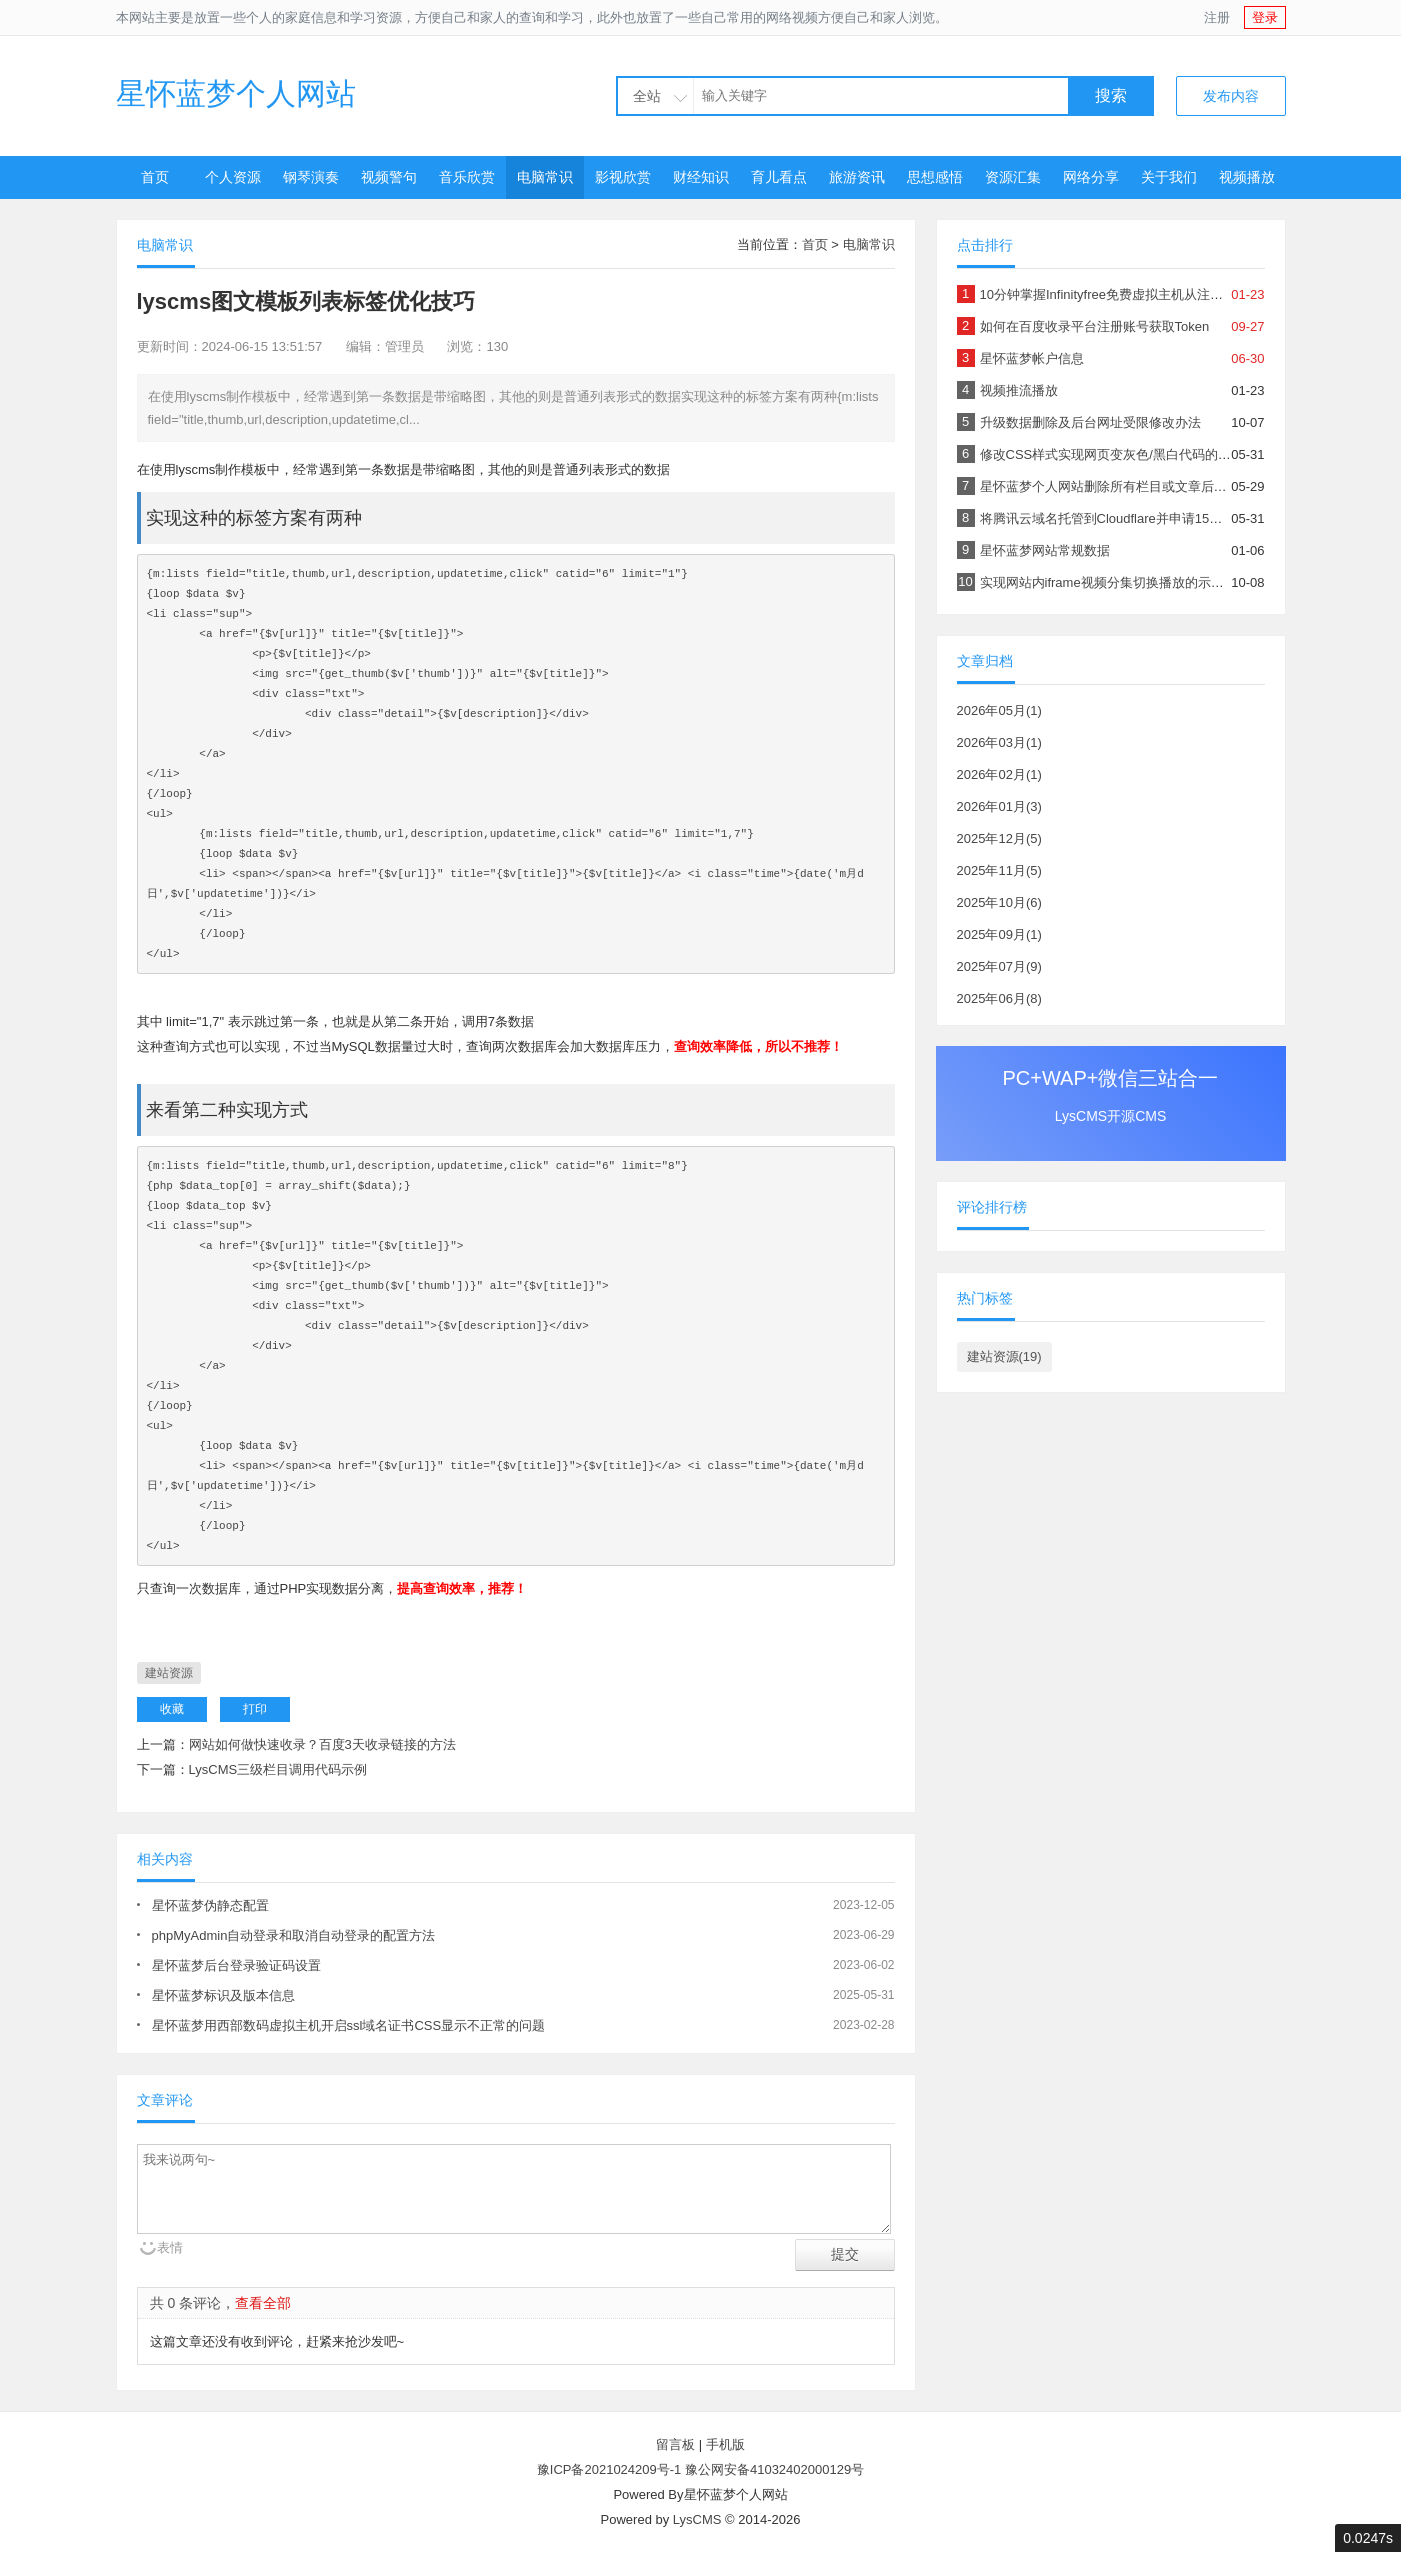 The image size is (1401, 2552). Describe the element at coordinates (1368, 2538) in the screenshot. I see `0.0247s` at that location.